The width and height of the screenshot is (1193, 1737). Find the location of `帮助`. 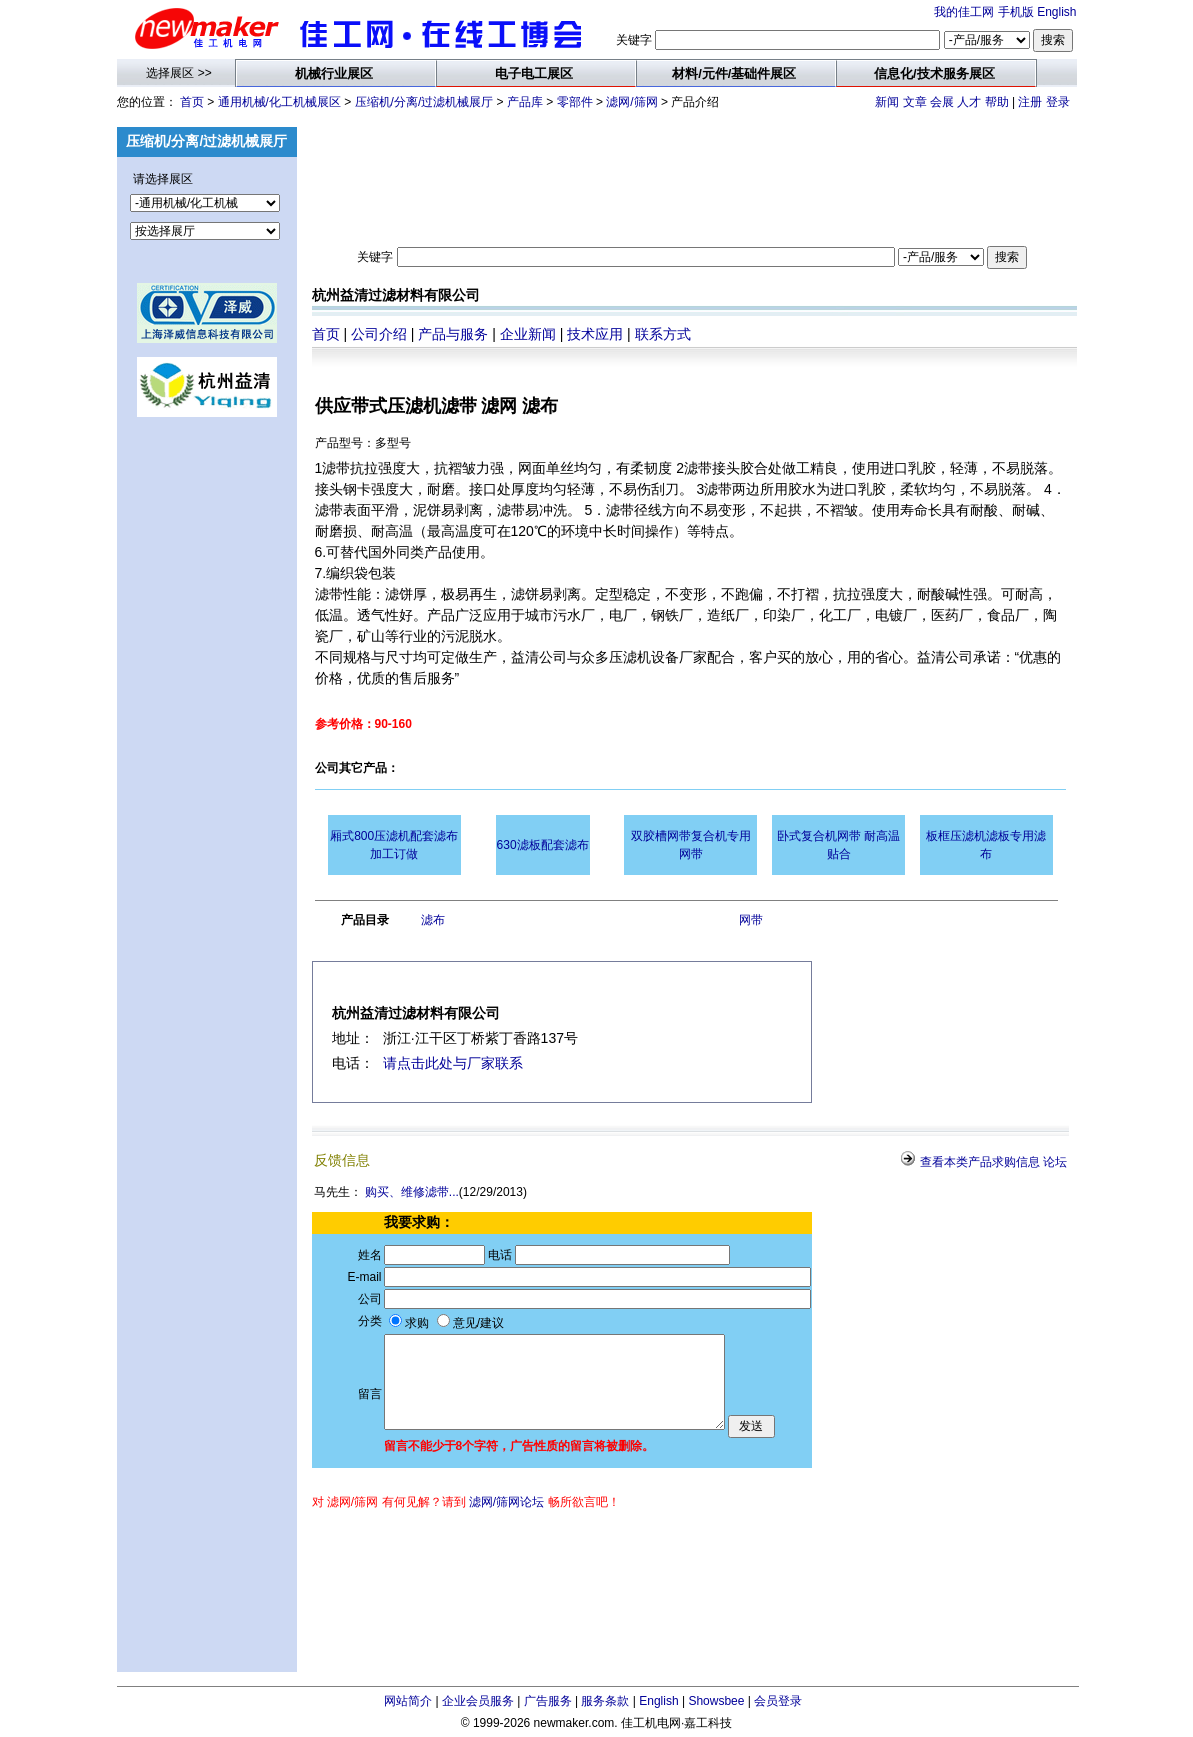

帮助 is located at coordinates (997, 102).